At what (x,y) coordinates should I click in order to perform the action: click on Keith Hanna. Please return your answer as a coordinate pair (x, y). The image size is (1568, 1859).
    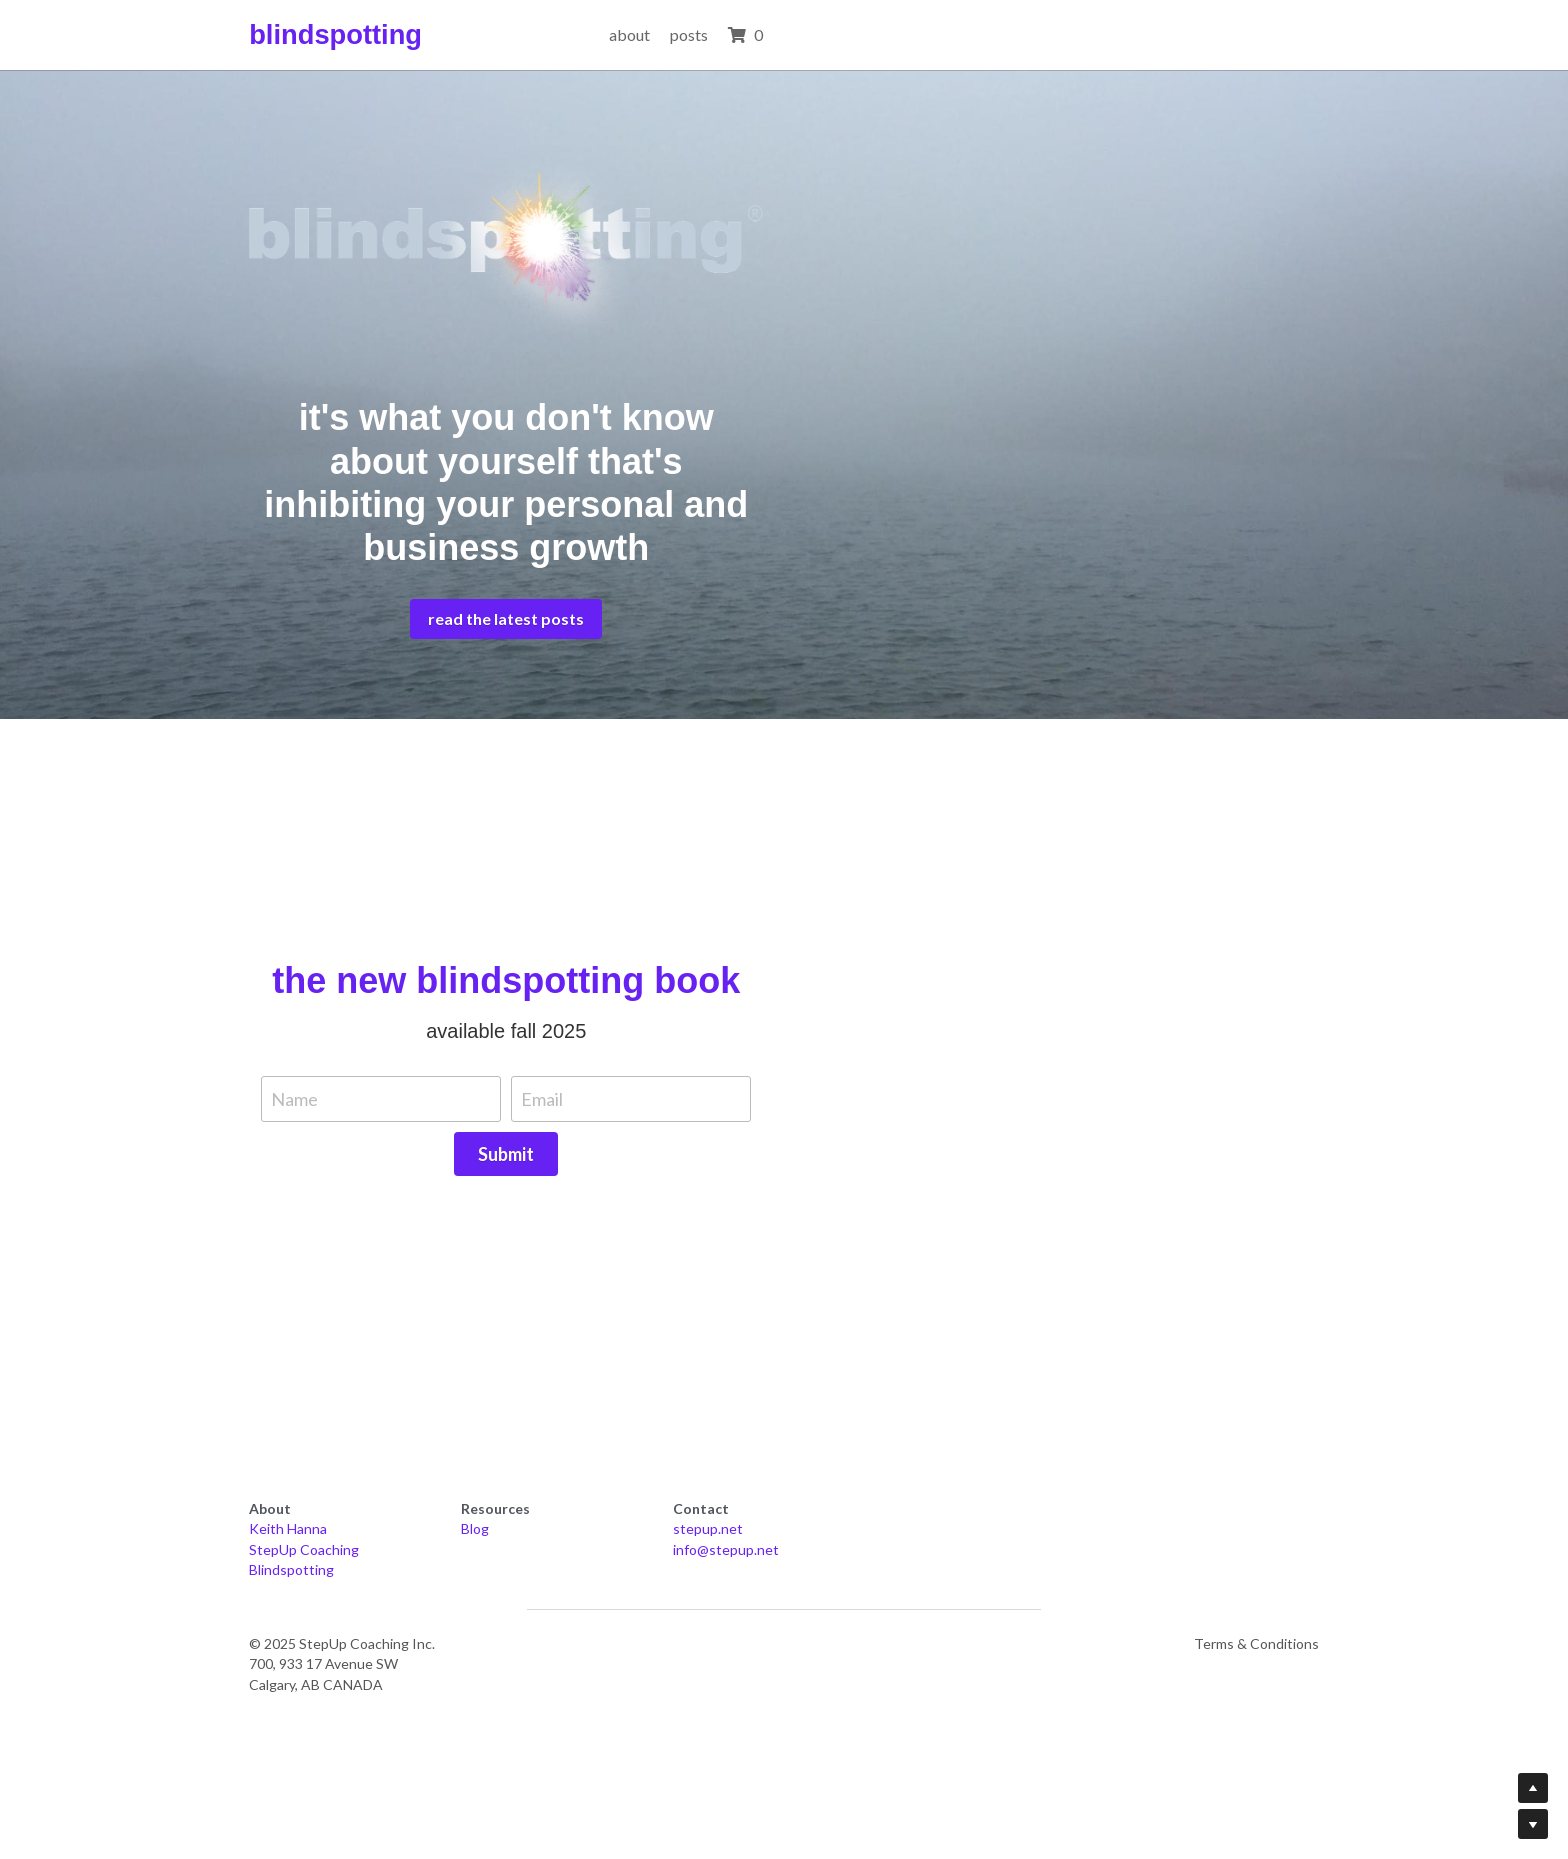
    Looking at the image, I should click on (291, 1626).